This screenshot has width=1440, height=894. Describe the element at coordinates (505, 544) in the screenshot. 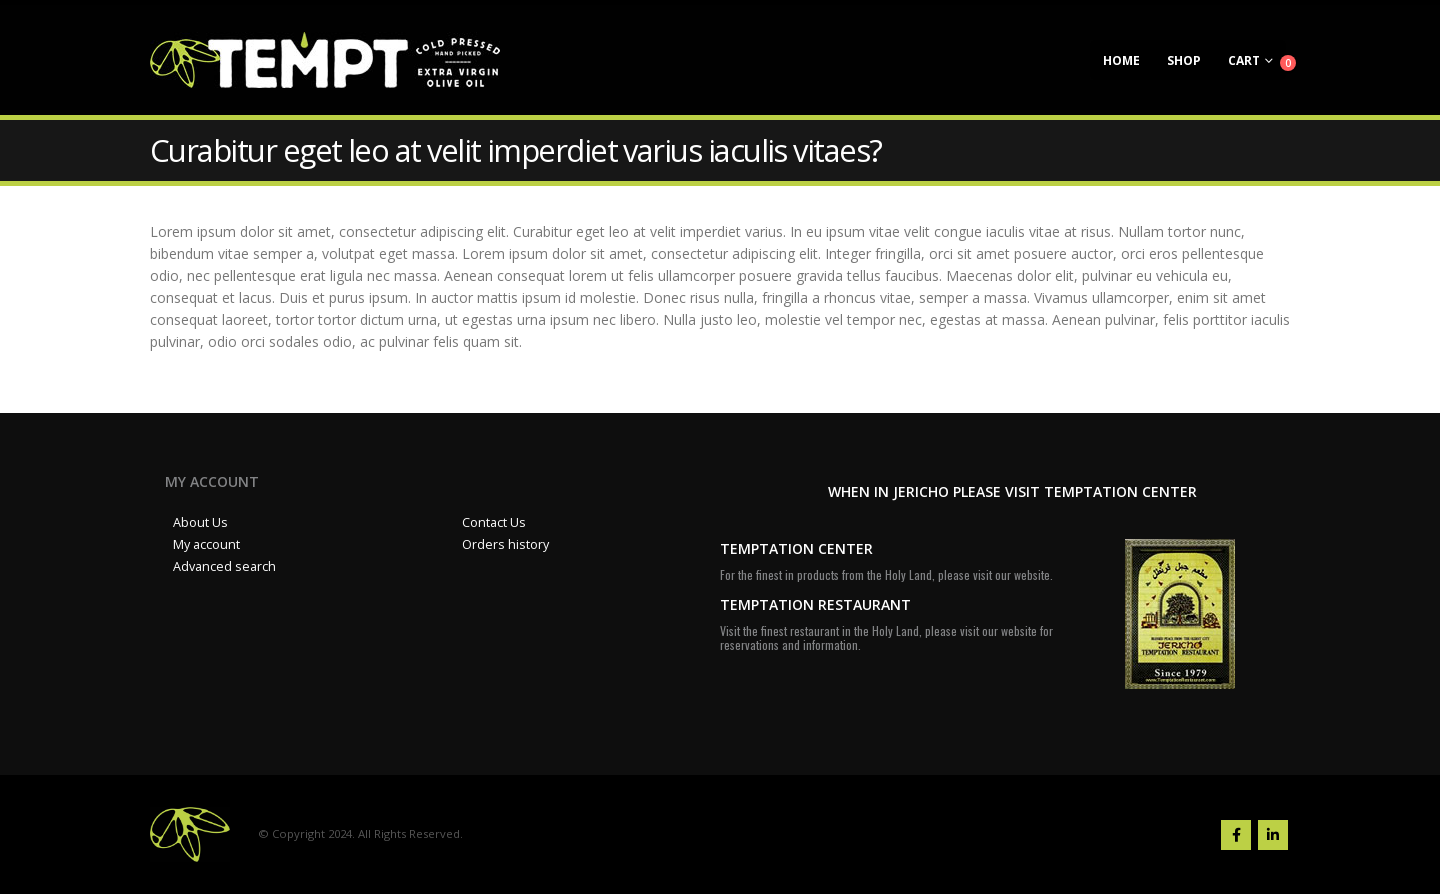

I see `Orders history` at that location.